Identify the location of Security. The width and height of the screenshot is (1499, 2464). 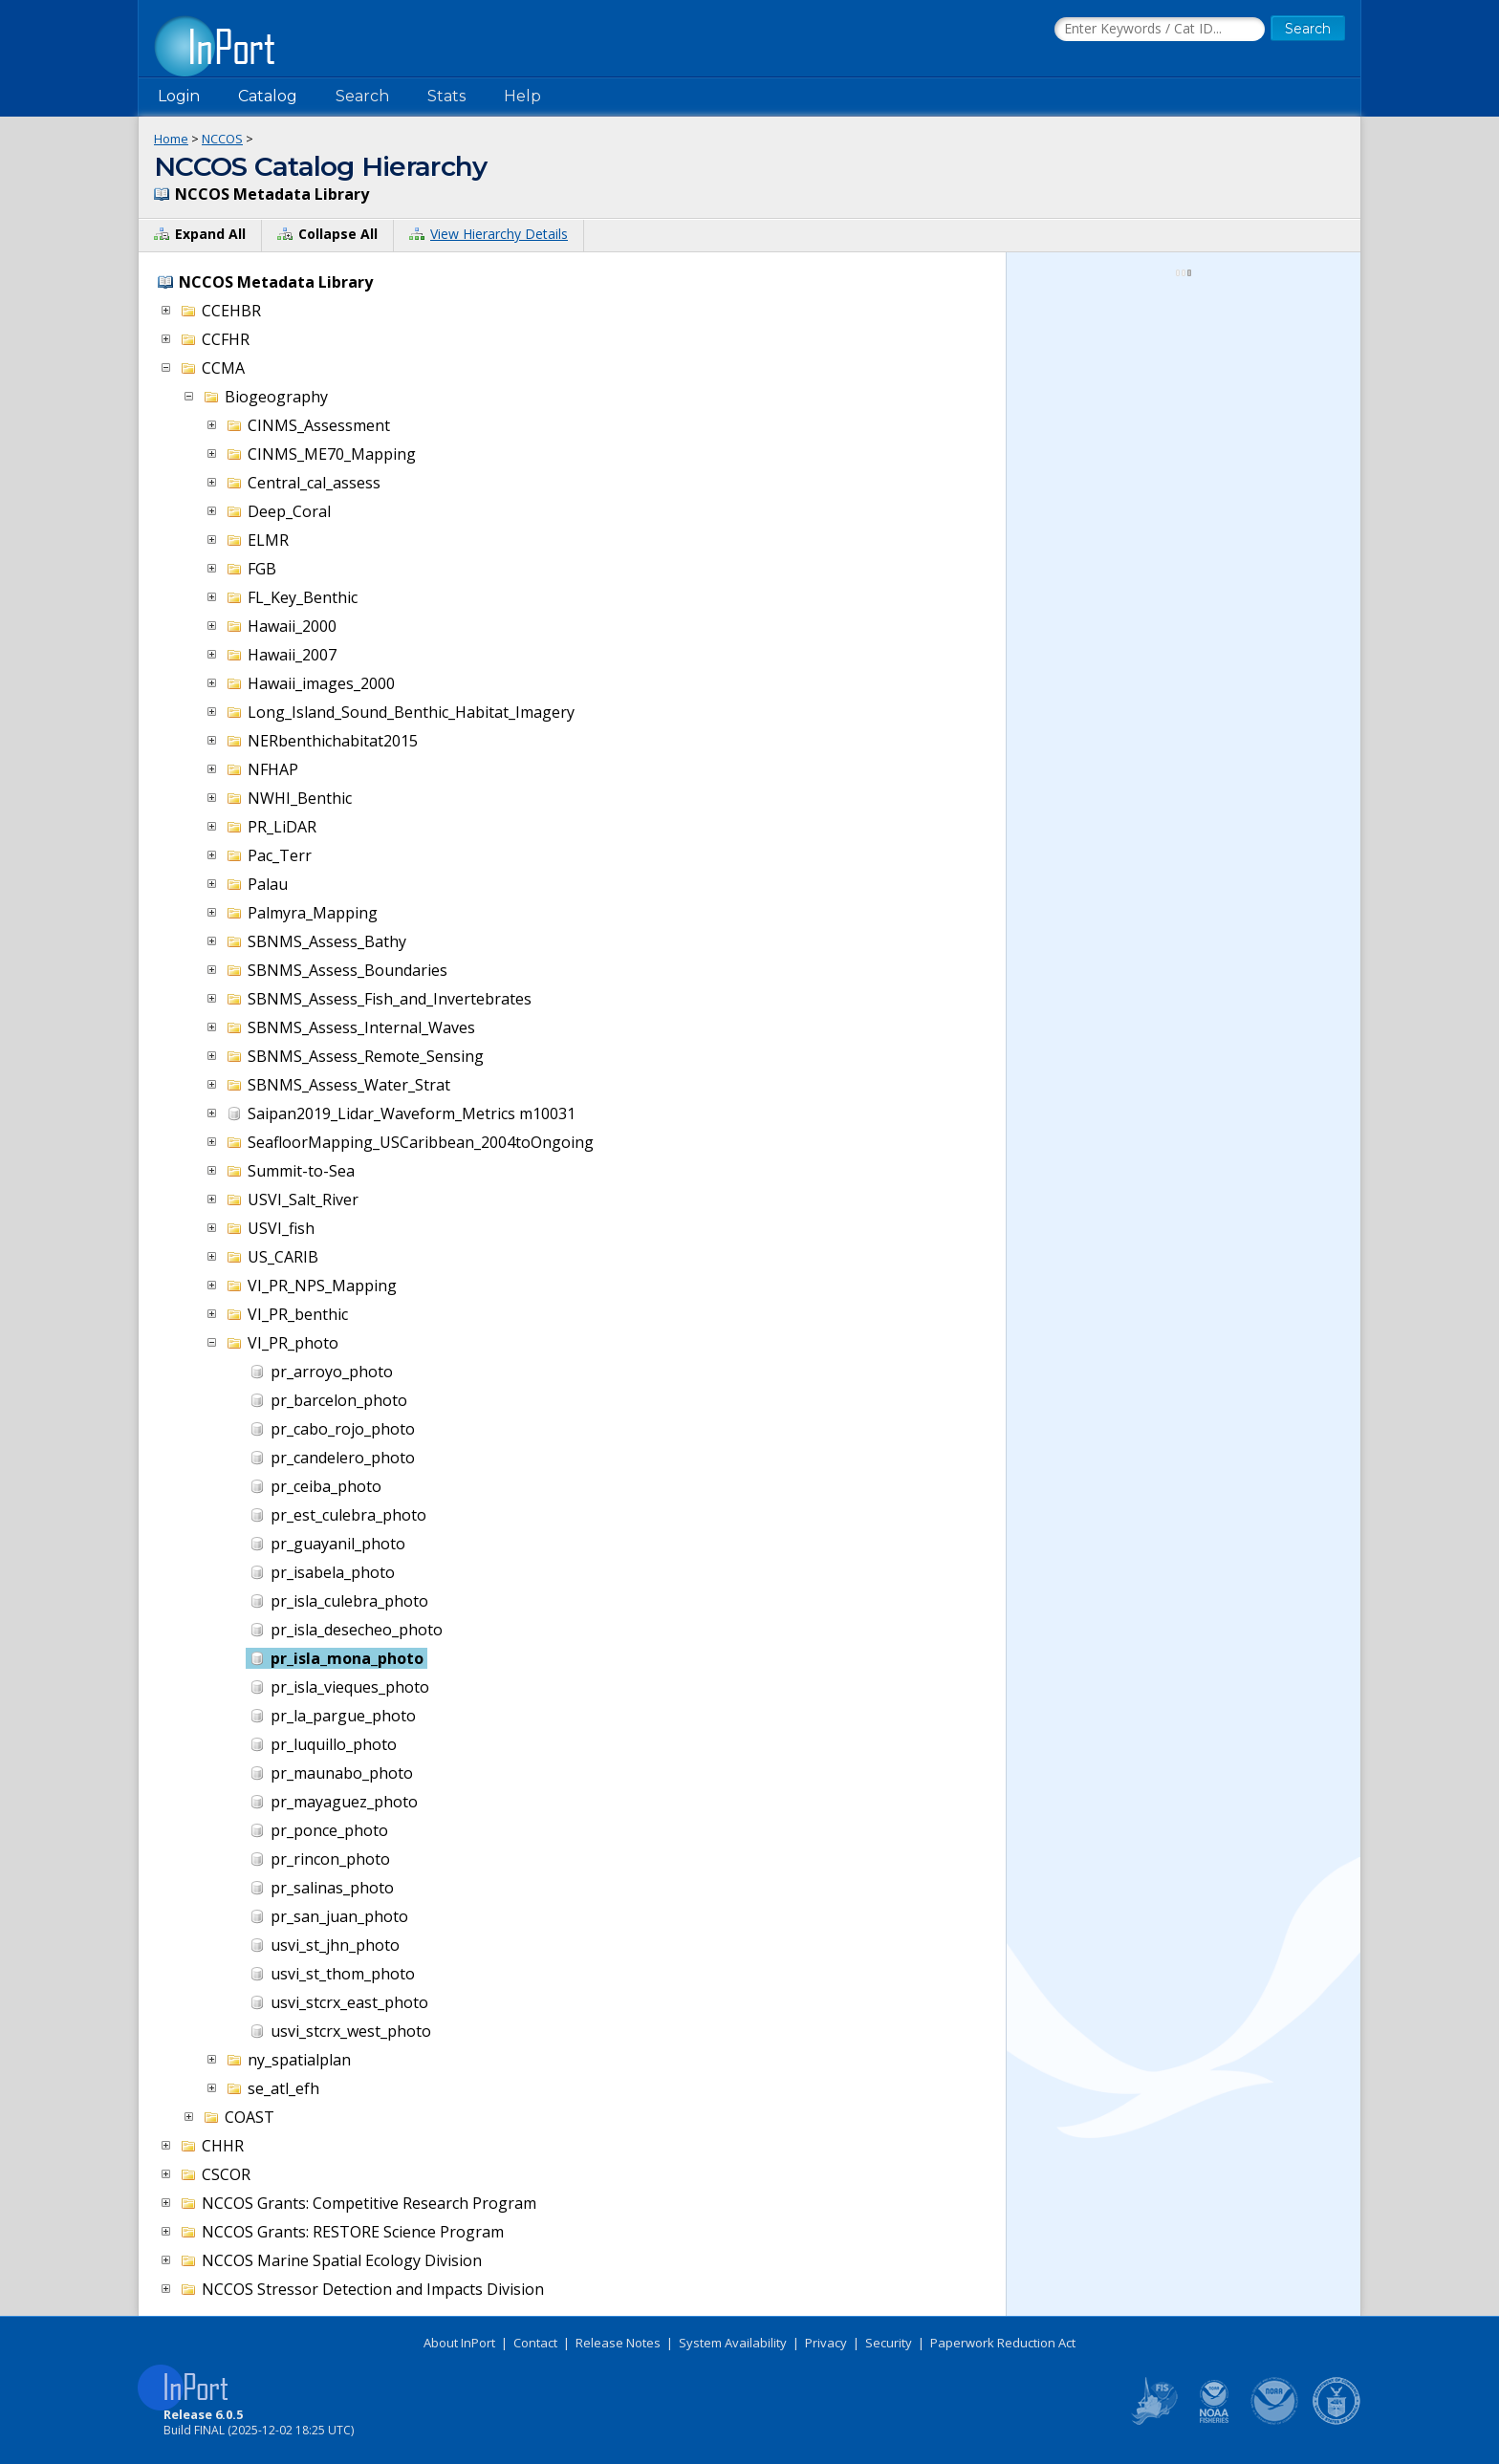
(888, 2342).